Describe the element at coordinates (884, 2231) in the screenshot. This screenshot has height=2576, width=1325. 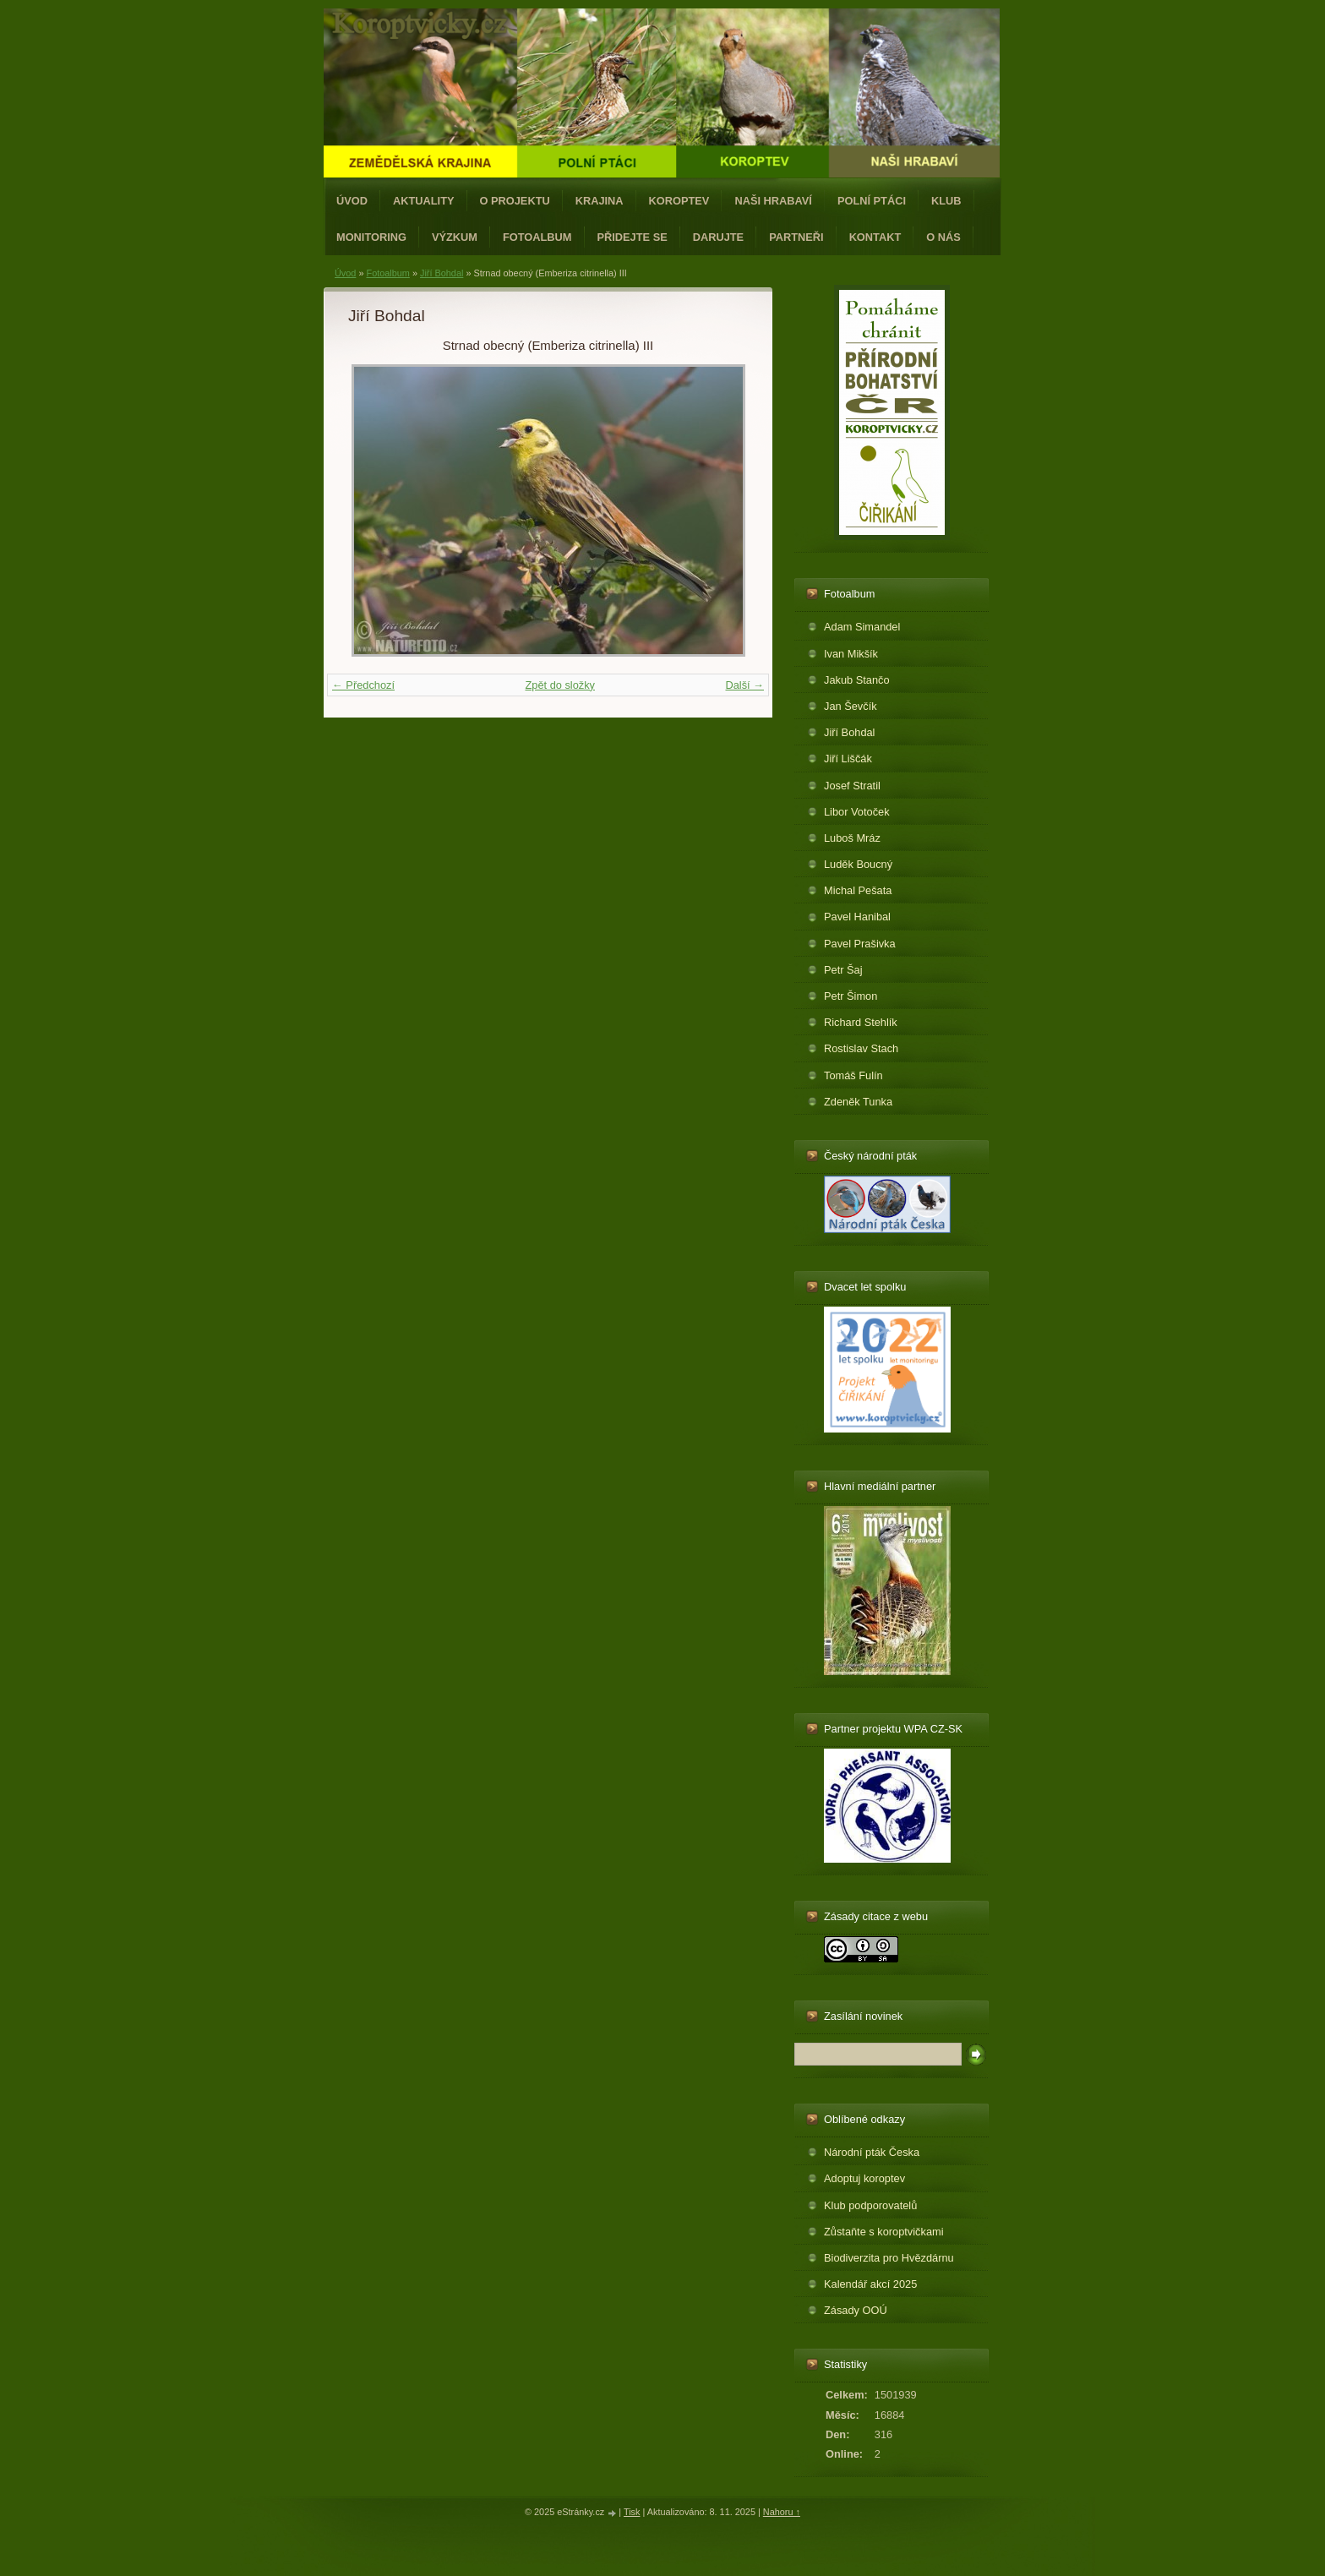
I see `Zůstaňte s koroptvičkami` at that location.